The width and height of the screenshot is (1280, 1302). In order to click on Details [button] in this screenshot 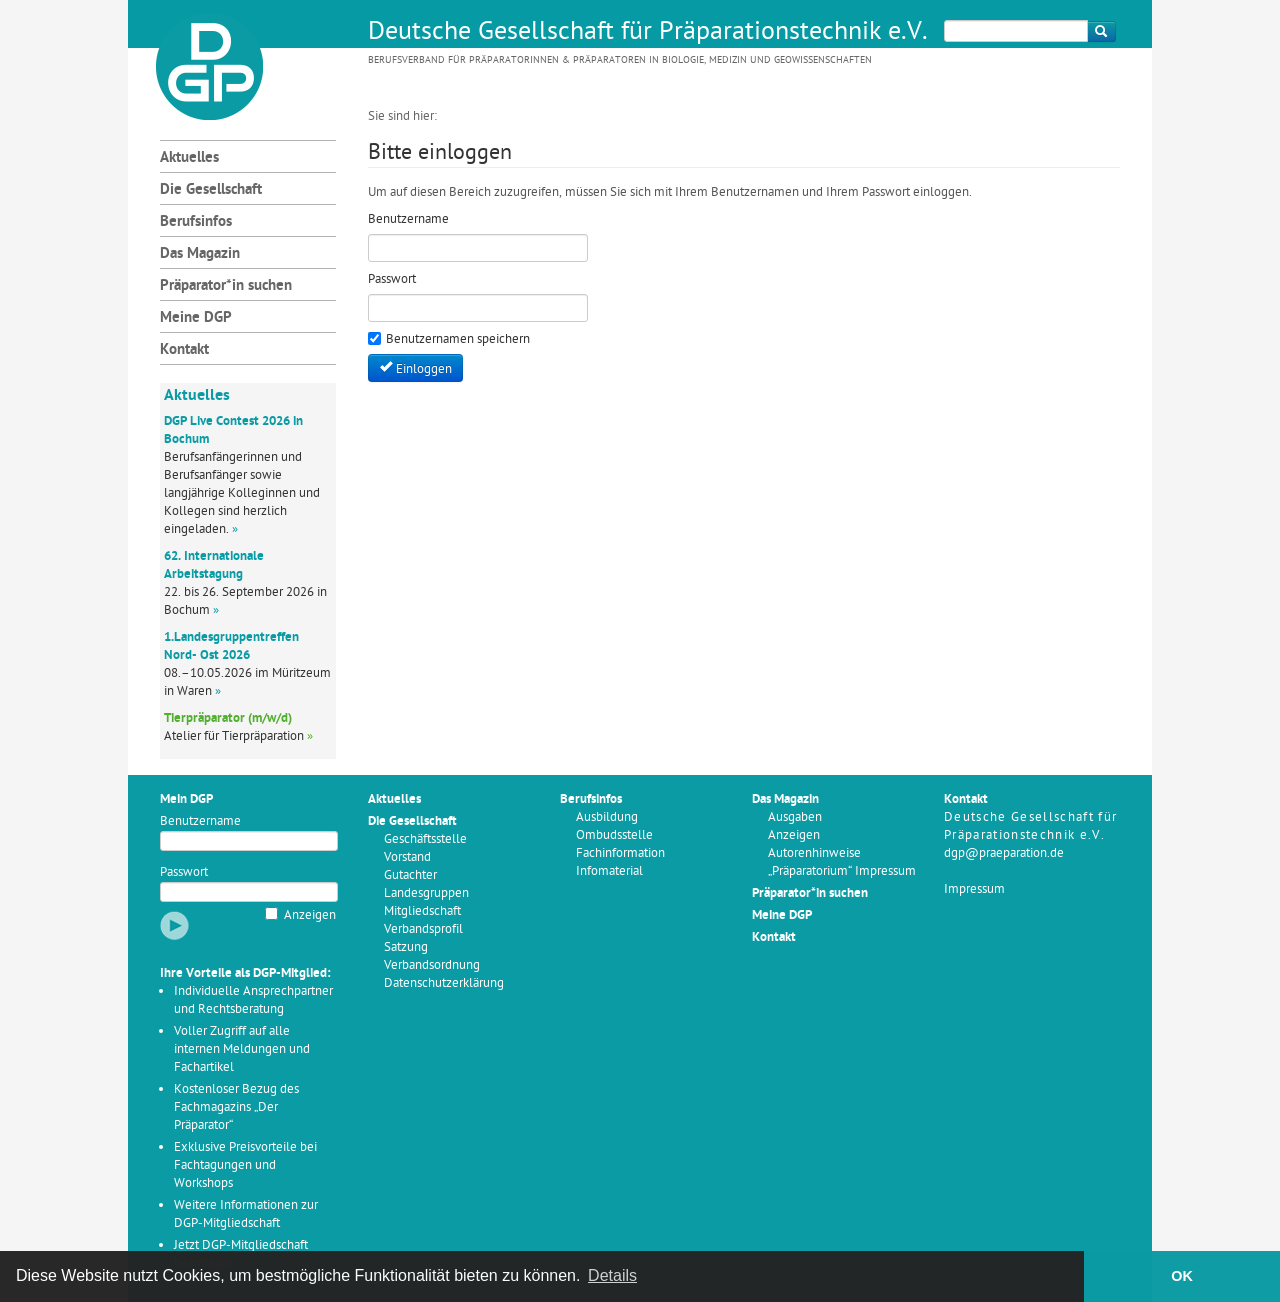, I will do `click(612, 1275)`.